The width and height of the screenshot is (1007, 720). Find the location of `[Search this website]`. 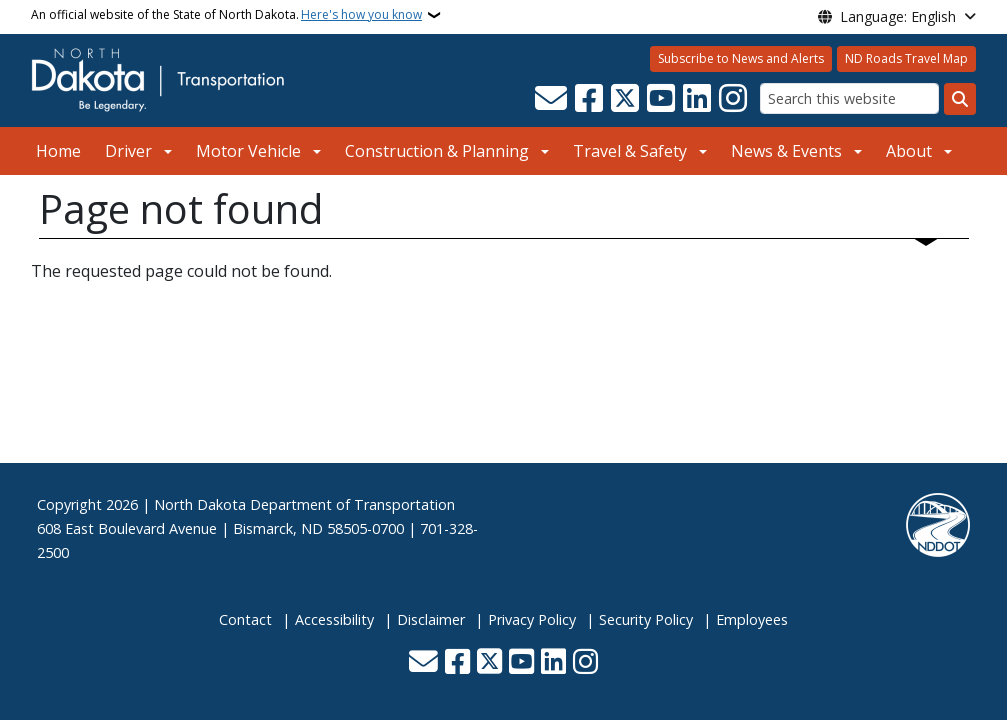

[Search this website] is located at coordinates (849, 98).